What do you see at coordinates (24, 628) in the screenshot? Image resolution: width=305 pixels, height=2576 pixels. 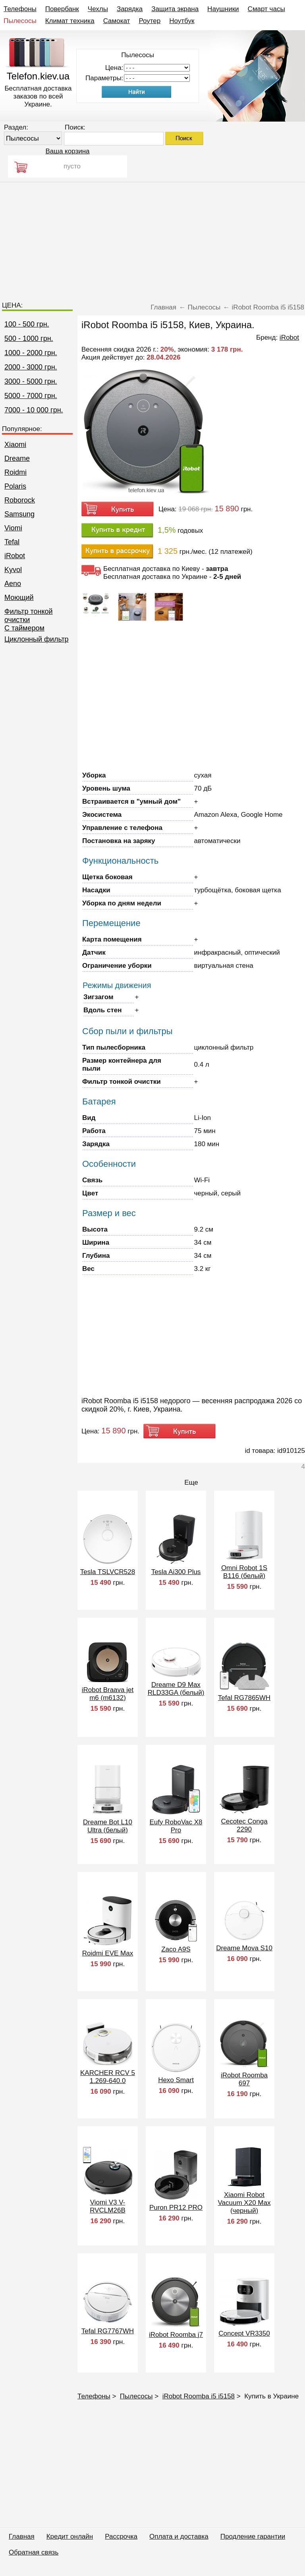 I see `C таймером` at bounding box center [24, 628].